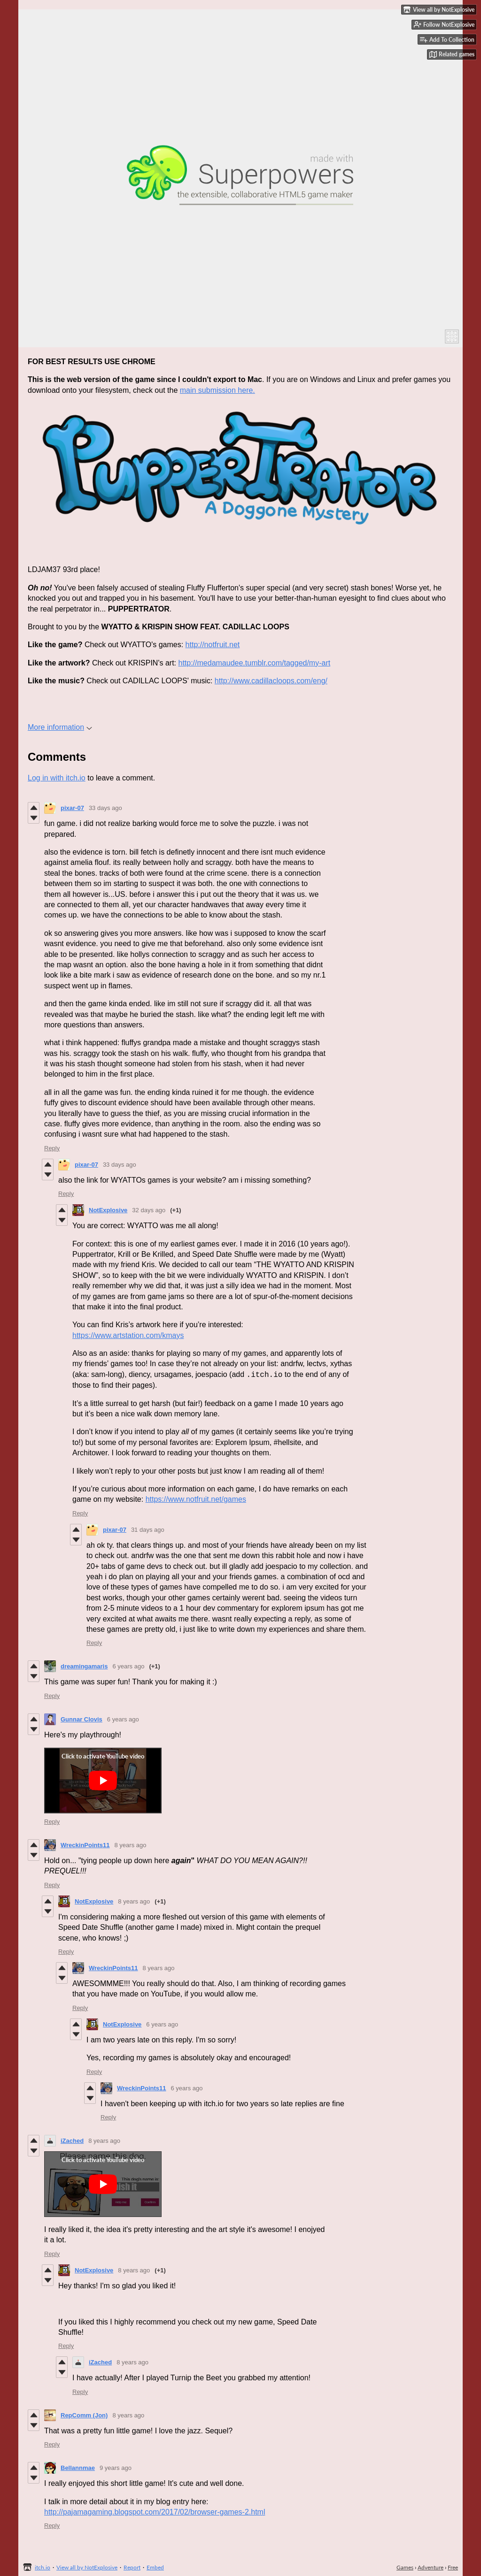 The height and width of the screenshot is (2576, 481). I want to click on [Click to activate YouTube embed], so click(103, 1780).